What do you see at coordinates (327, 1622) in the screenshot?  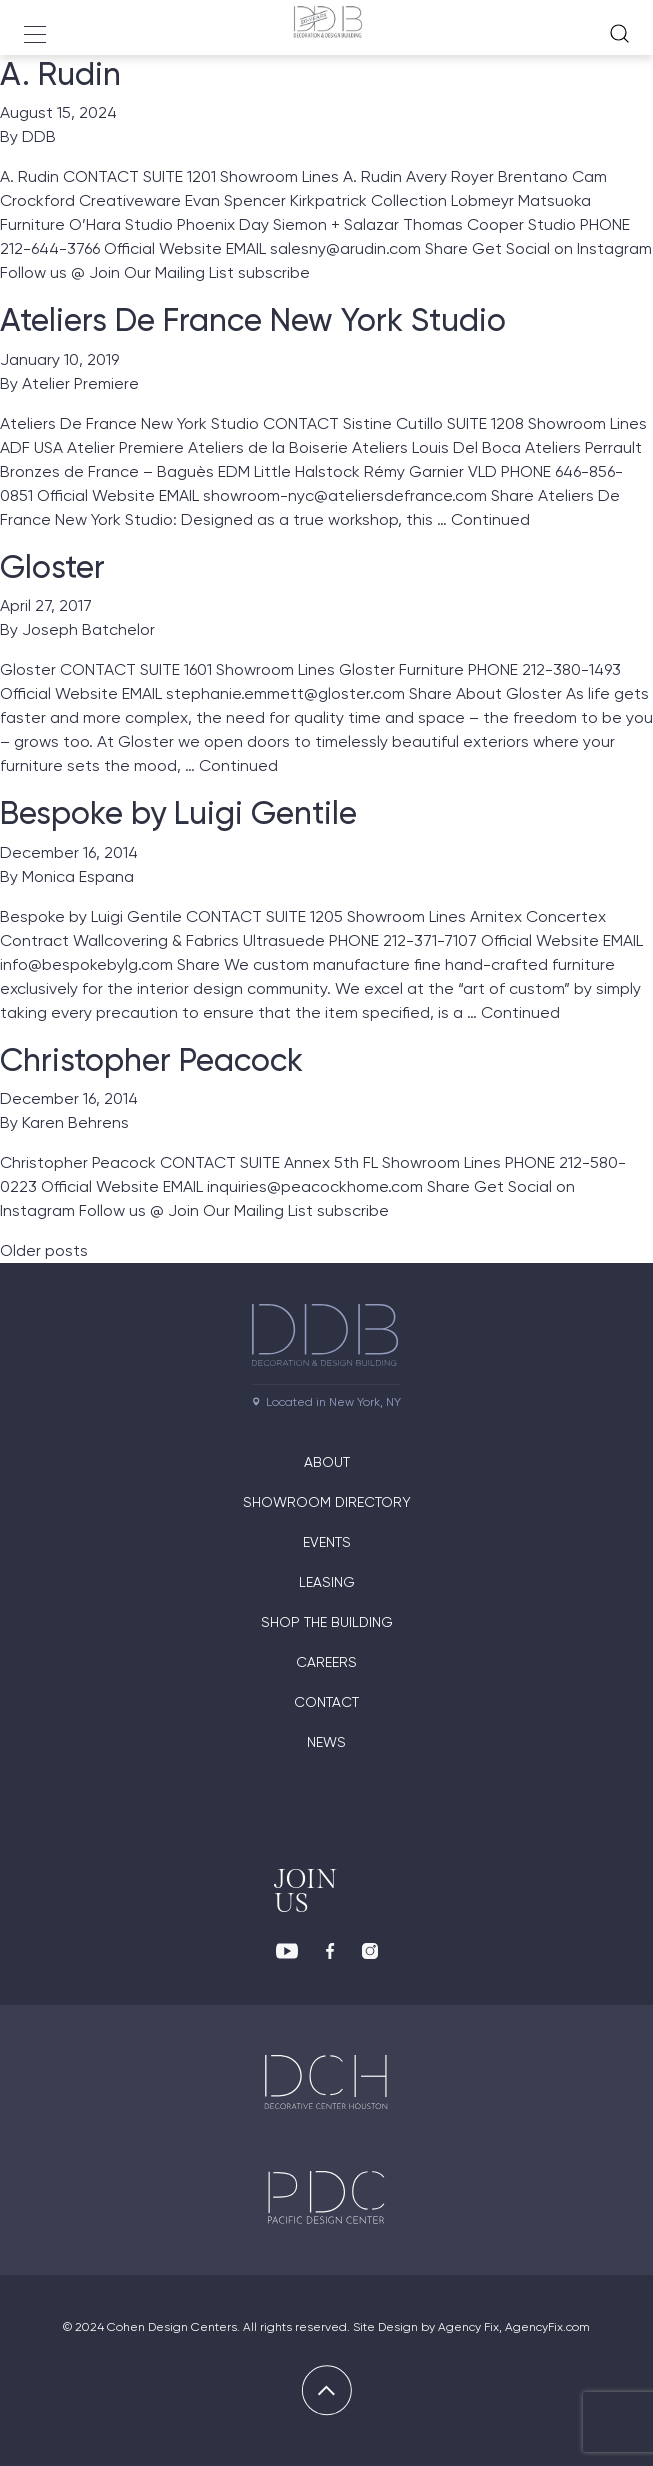 I see `Shop The Building` at bounding box center [327, 1622].